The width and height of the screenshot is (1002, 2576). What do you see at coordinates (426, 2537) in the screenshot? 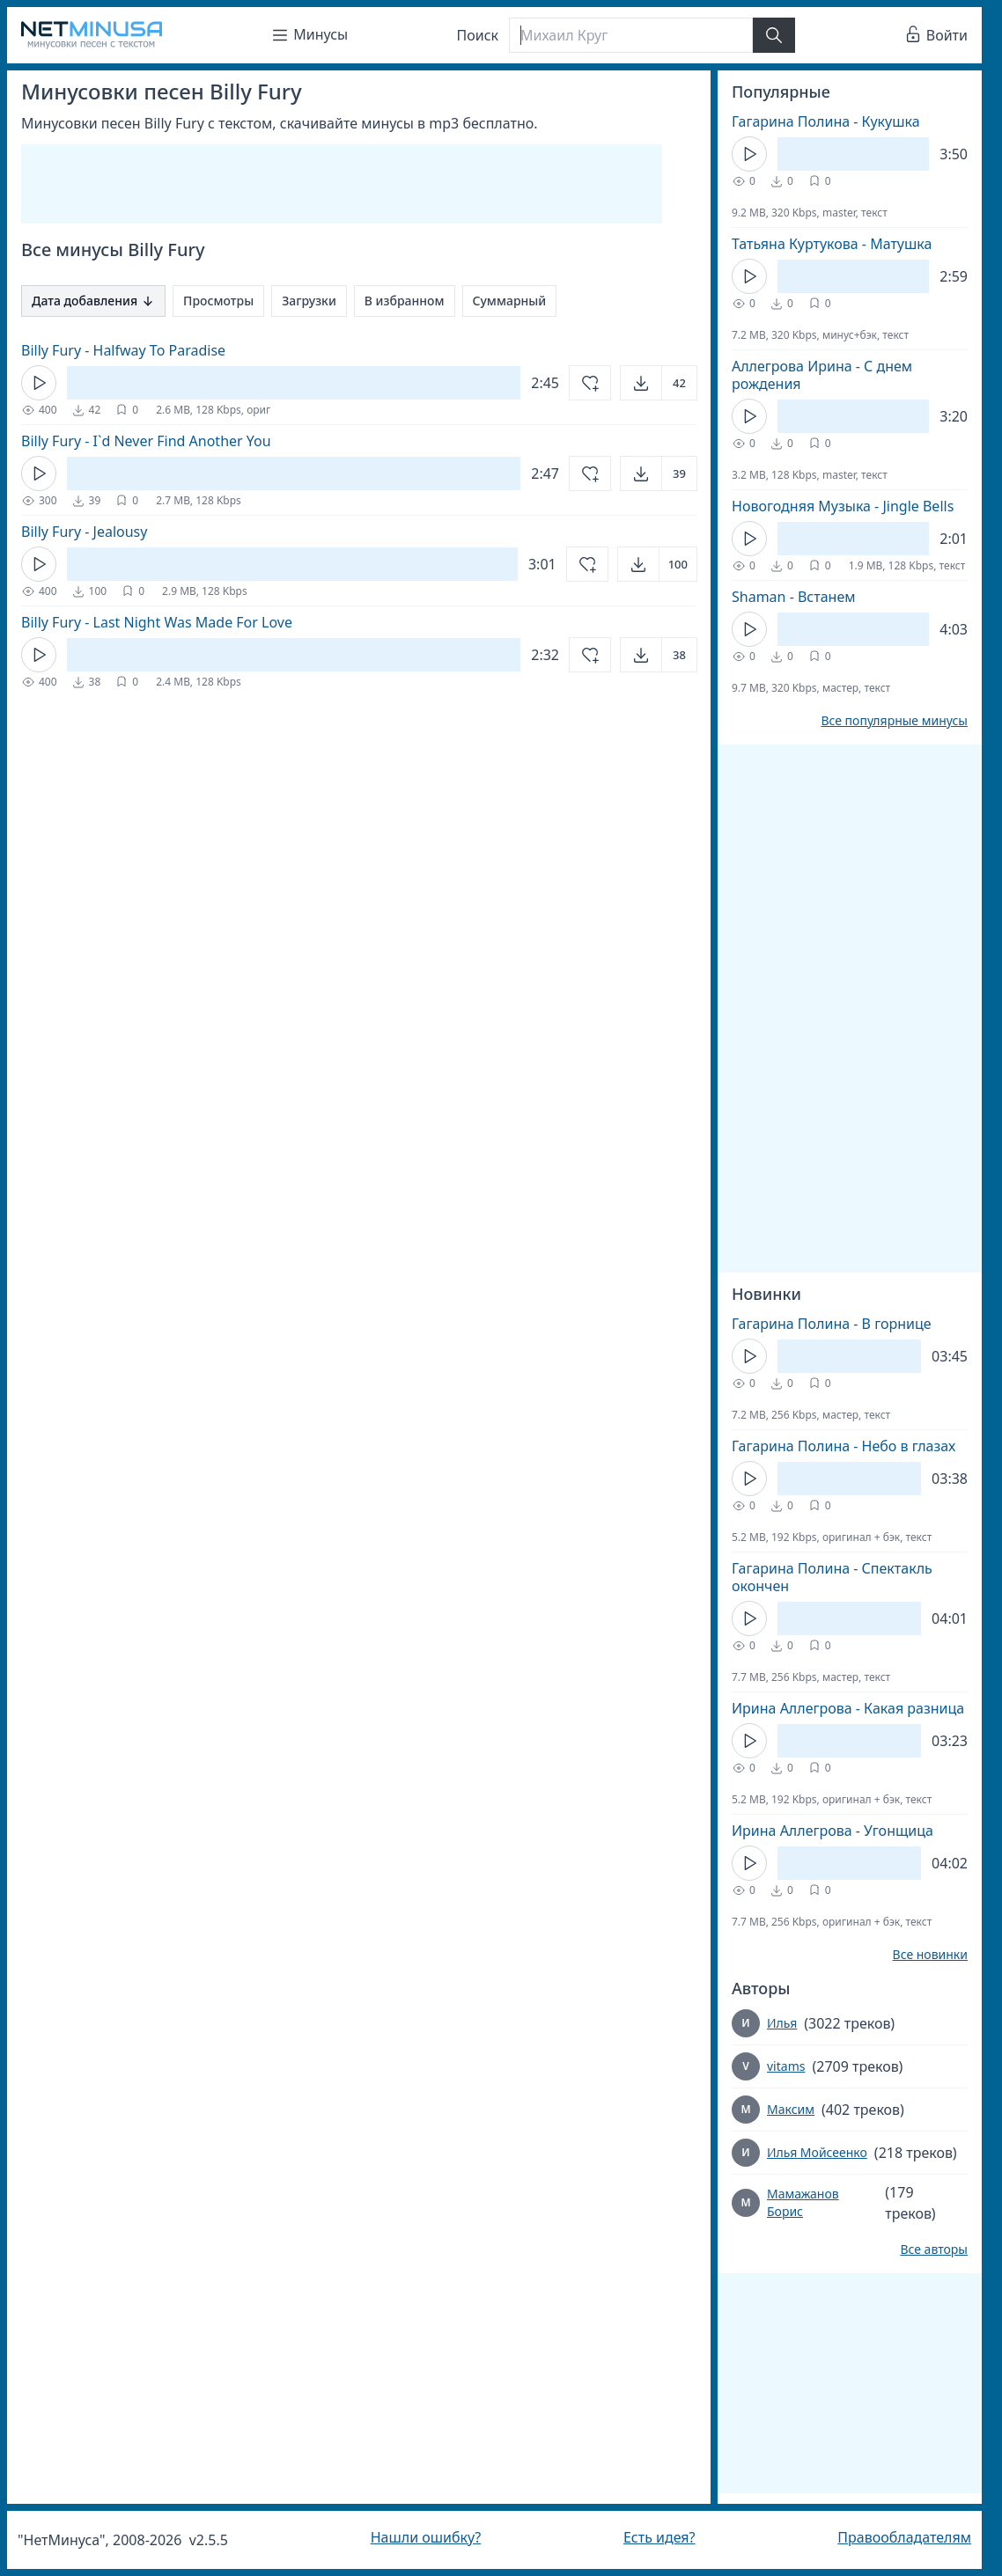
I see `Нашли ошибку?` at bounding box center [426, 2537].